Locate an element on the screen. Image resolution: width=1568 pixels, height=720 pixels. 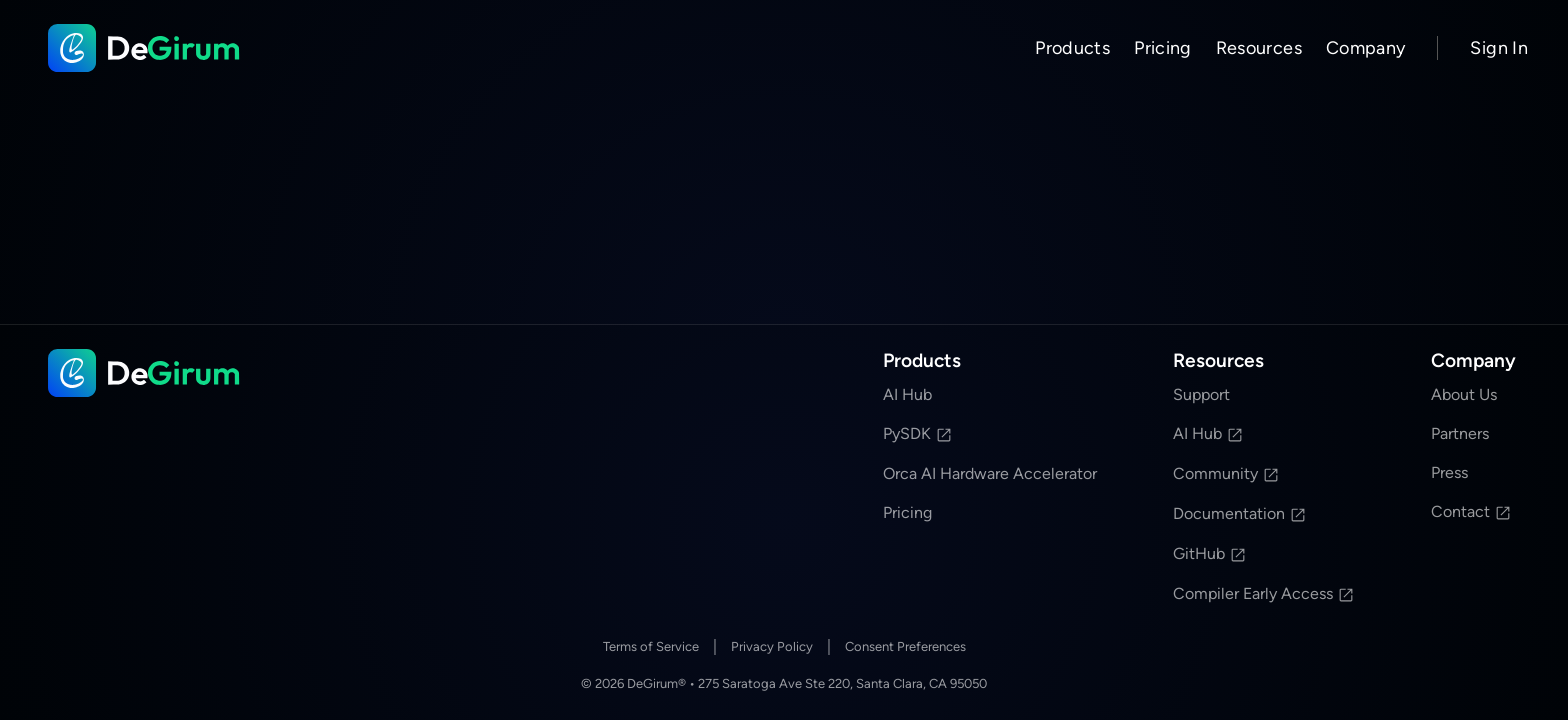
Press is located at coordinates (1449, 472).